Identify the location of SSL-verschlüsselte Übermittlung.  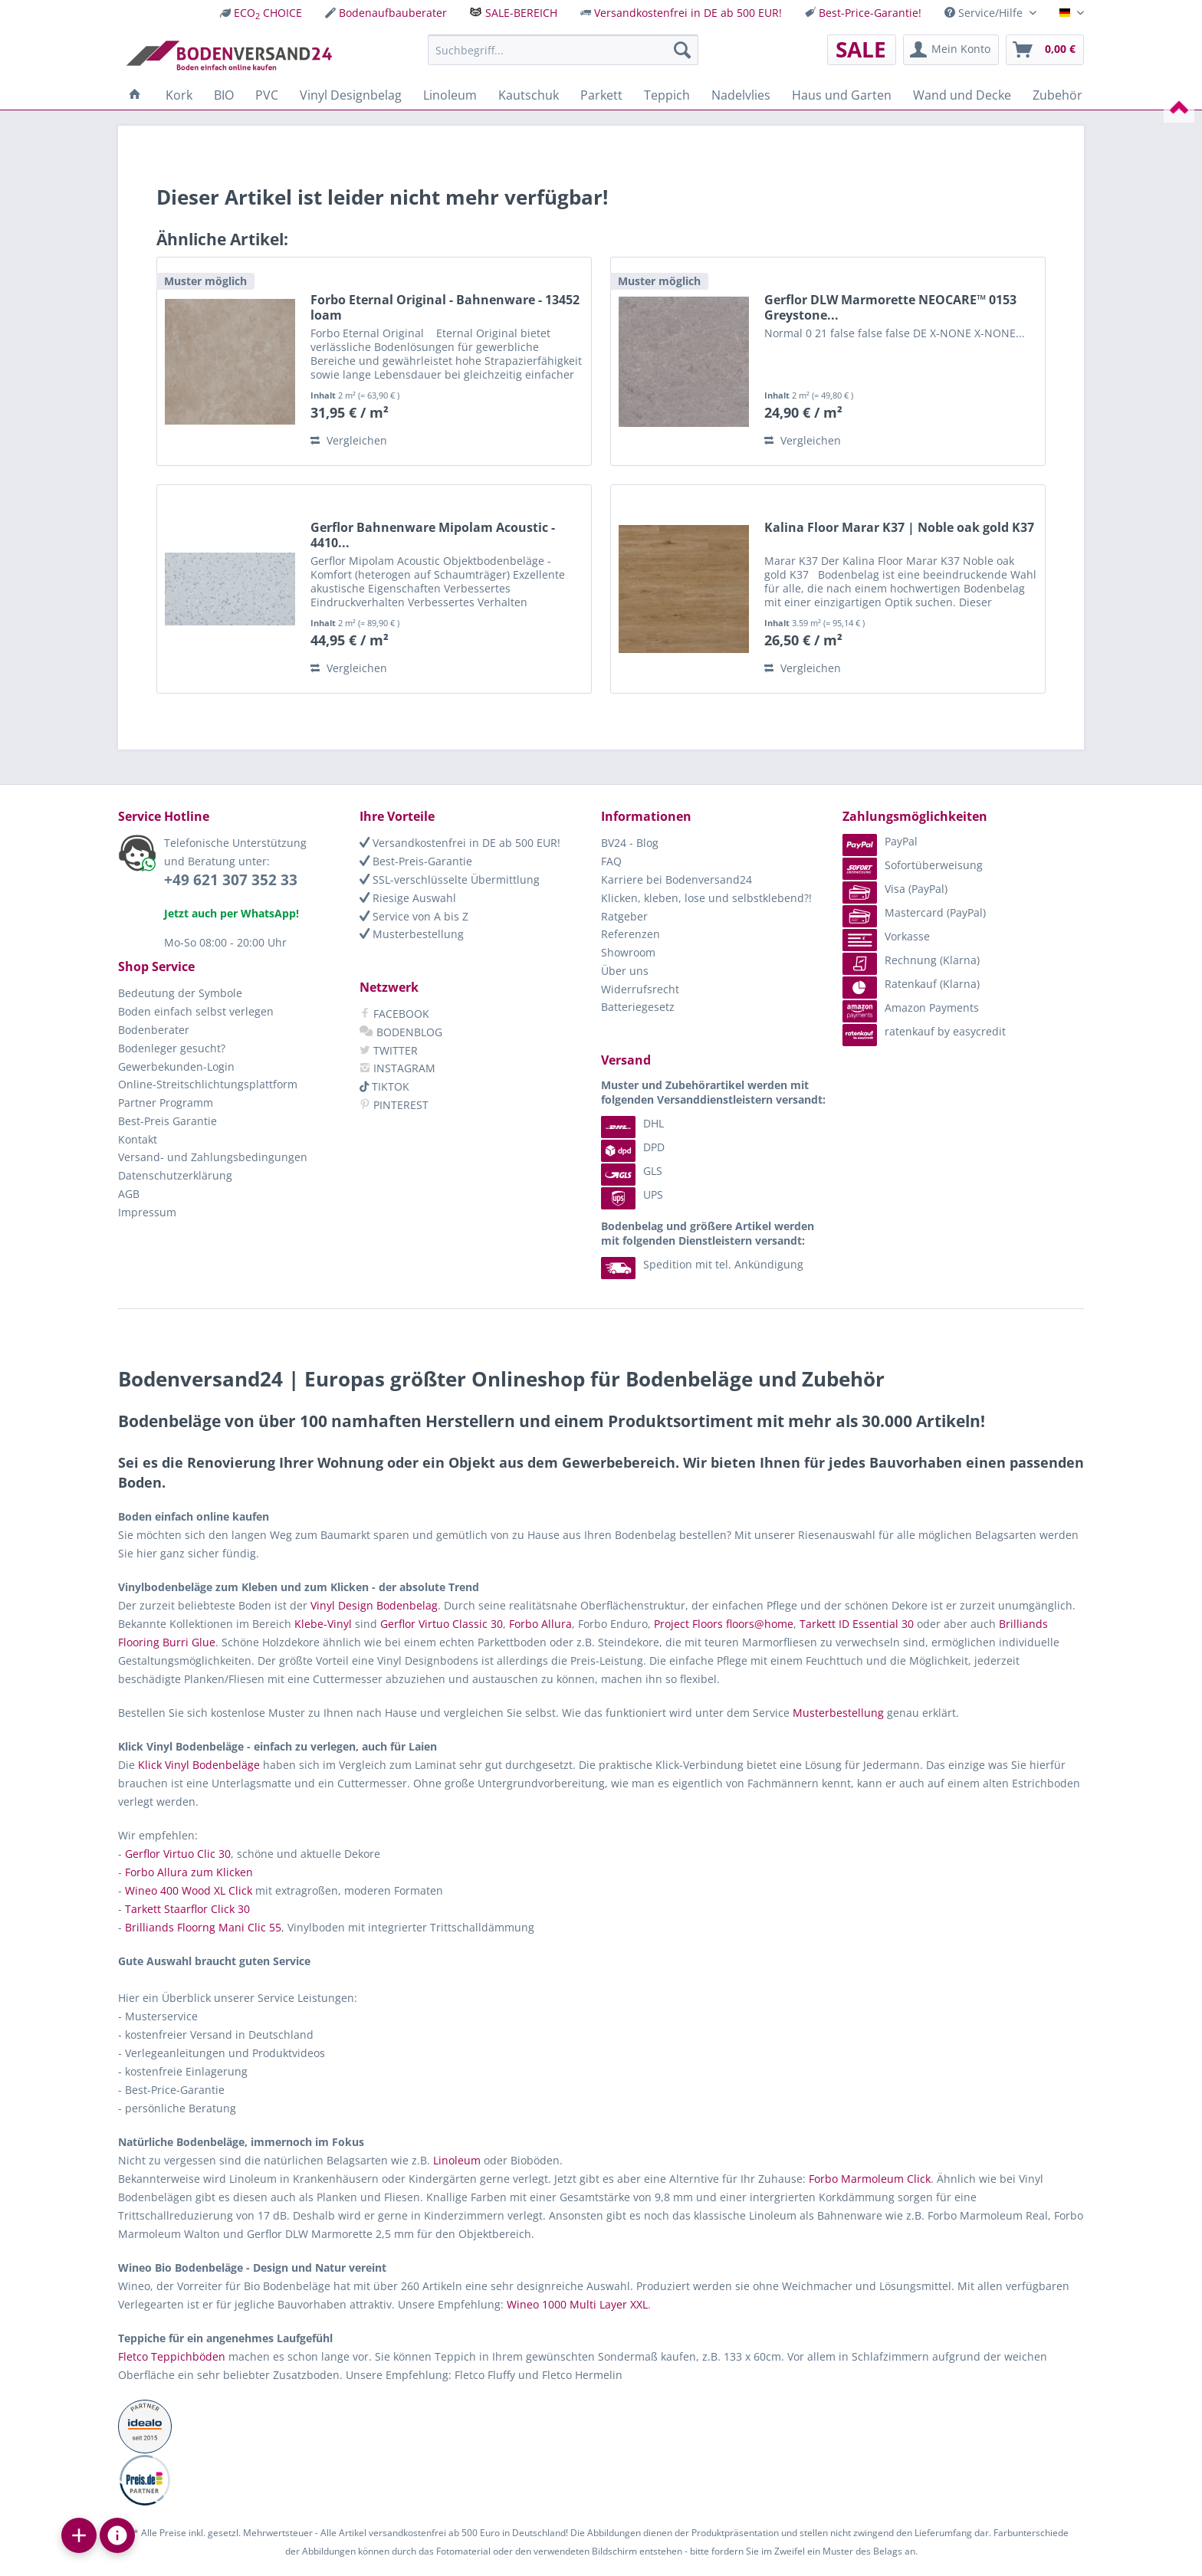
(450, 879).